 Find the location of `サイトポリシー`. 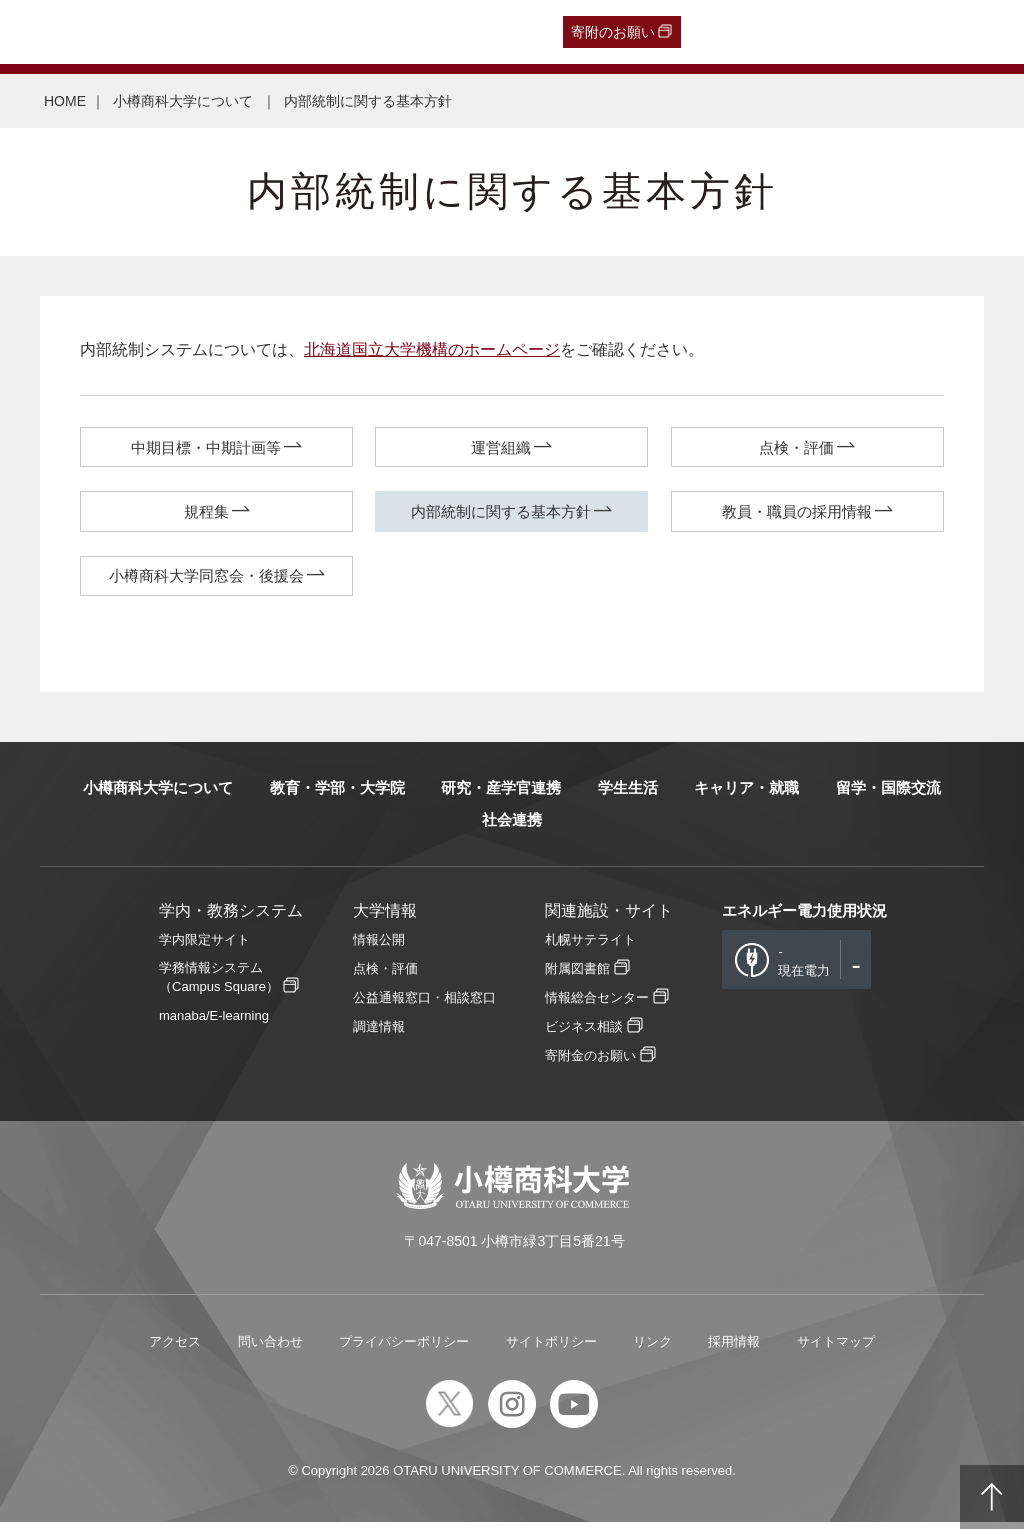

サイトポリシー is located at coordinates (551, 1348).